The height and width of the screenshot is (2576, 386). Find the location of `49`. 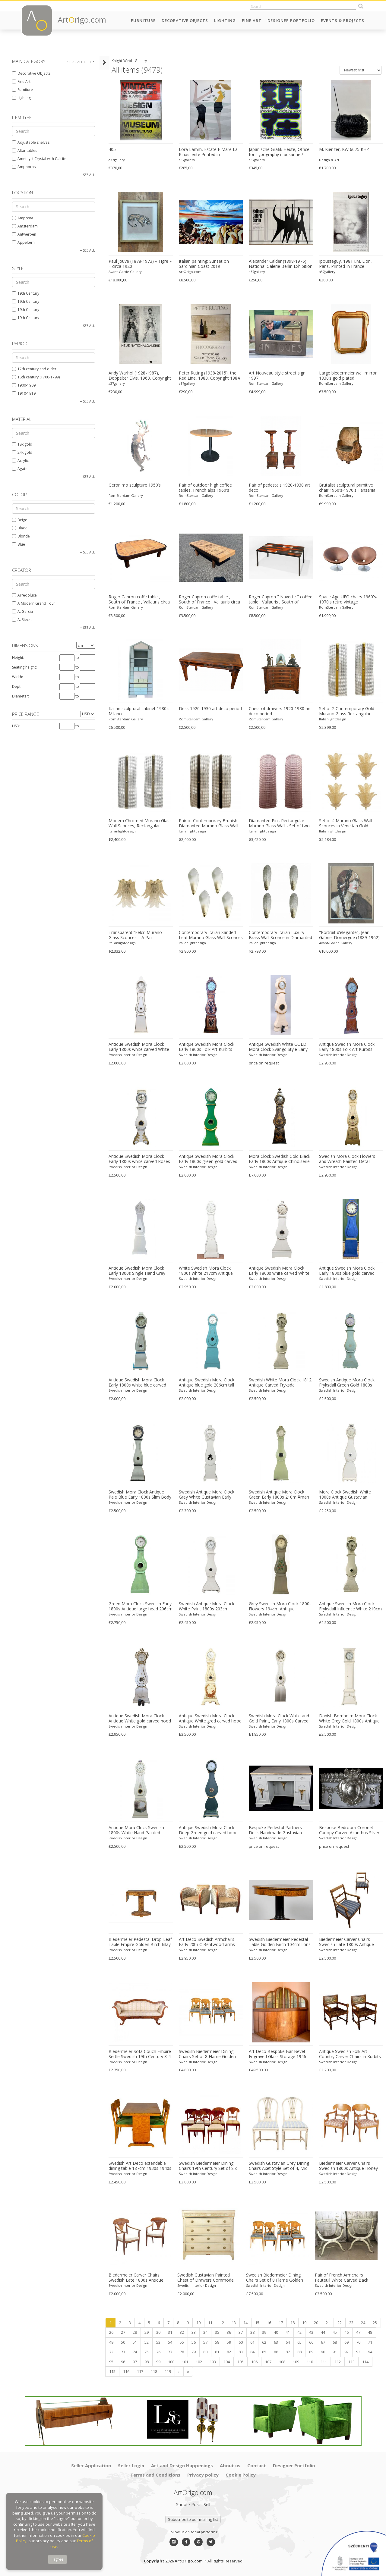

49 is located at coordinates (111, 2342).